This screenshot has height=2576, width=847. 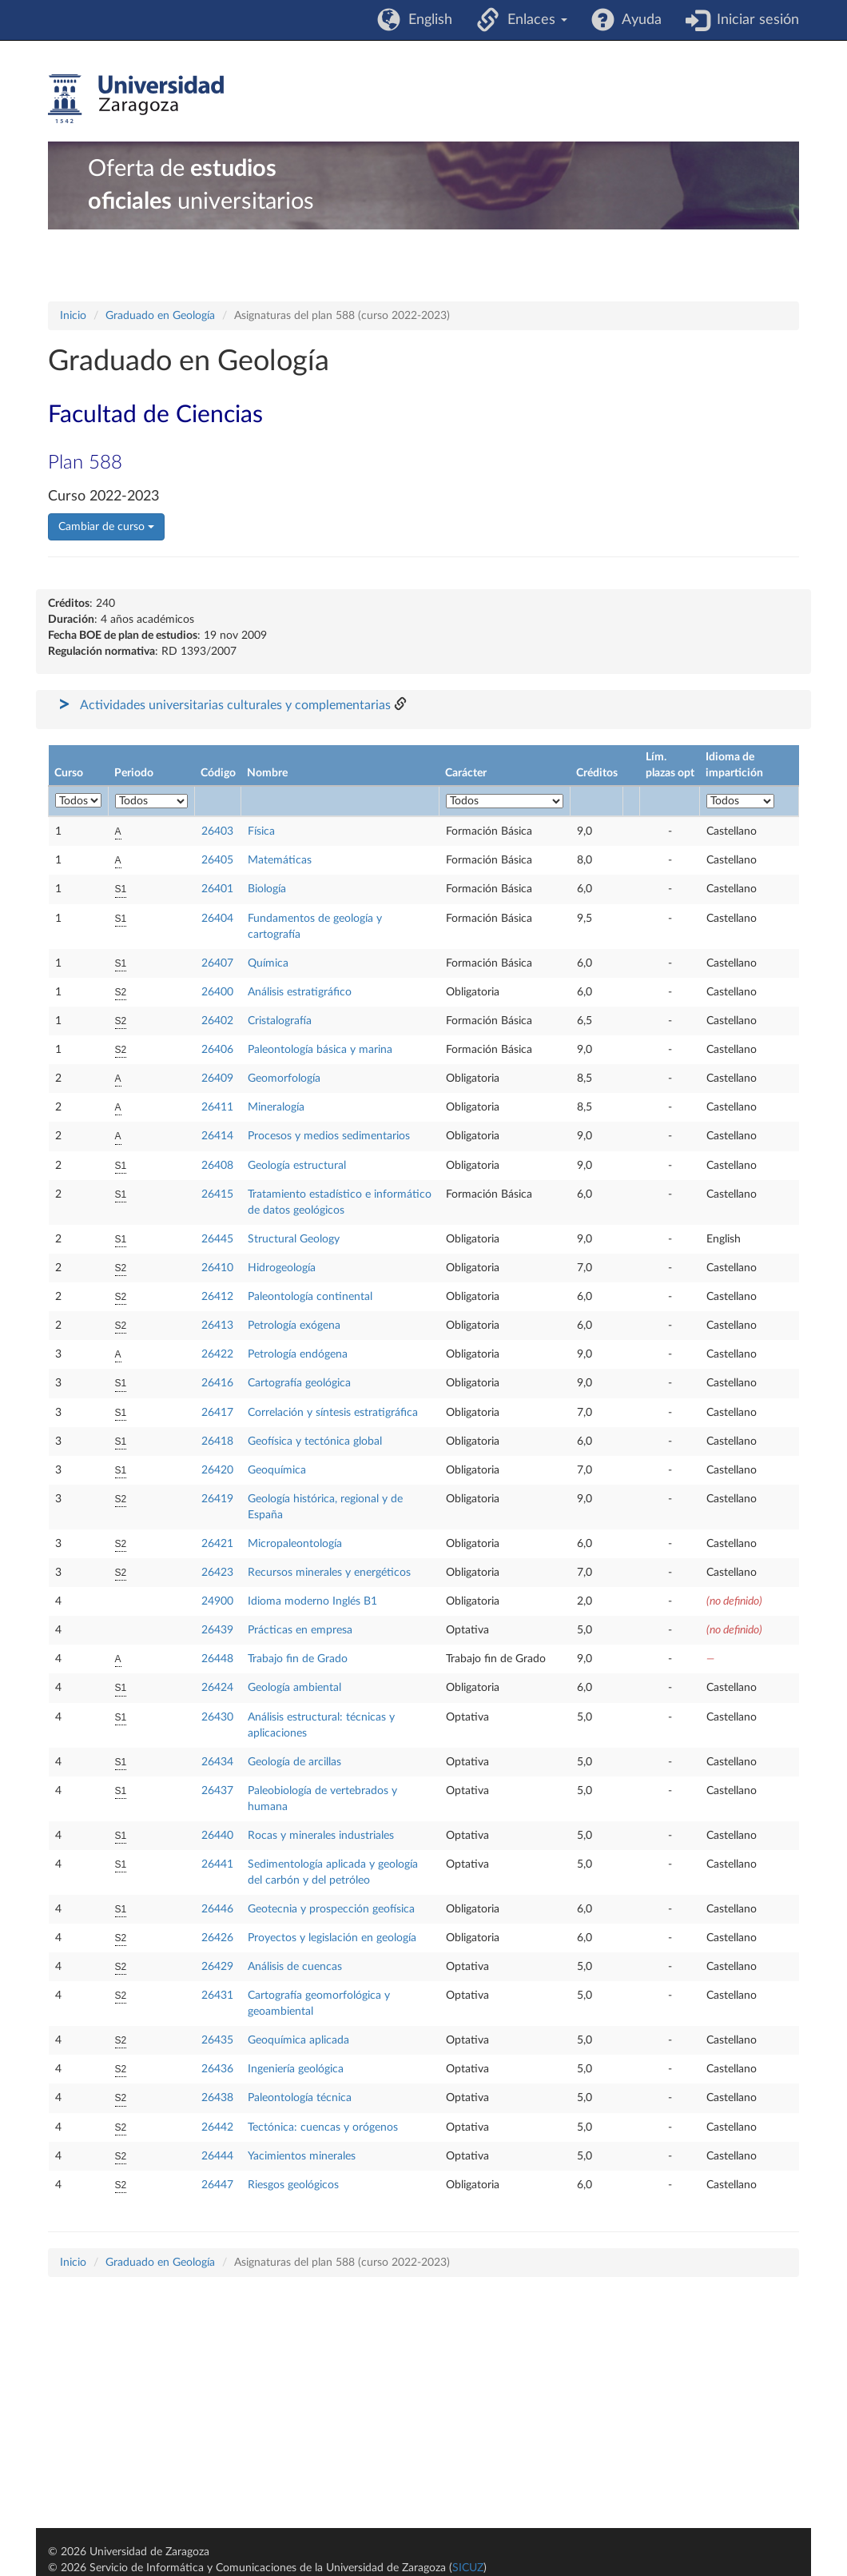 What do you see at coordinates (217, 1107) in the screenshot?
I see `26411` at bounding box center [217, 1107].